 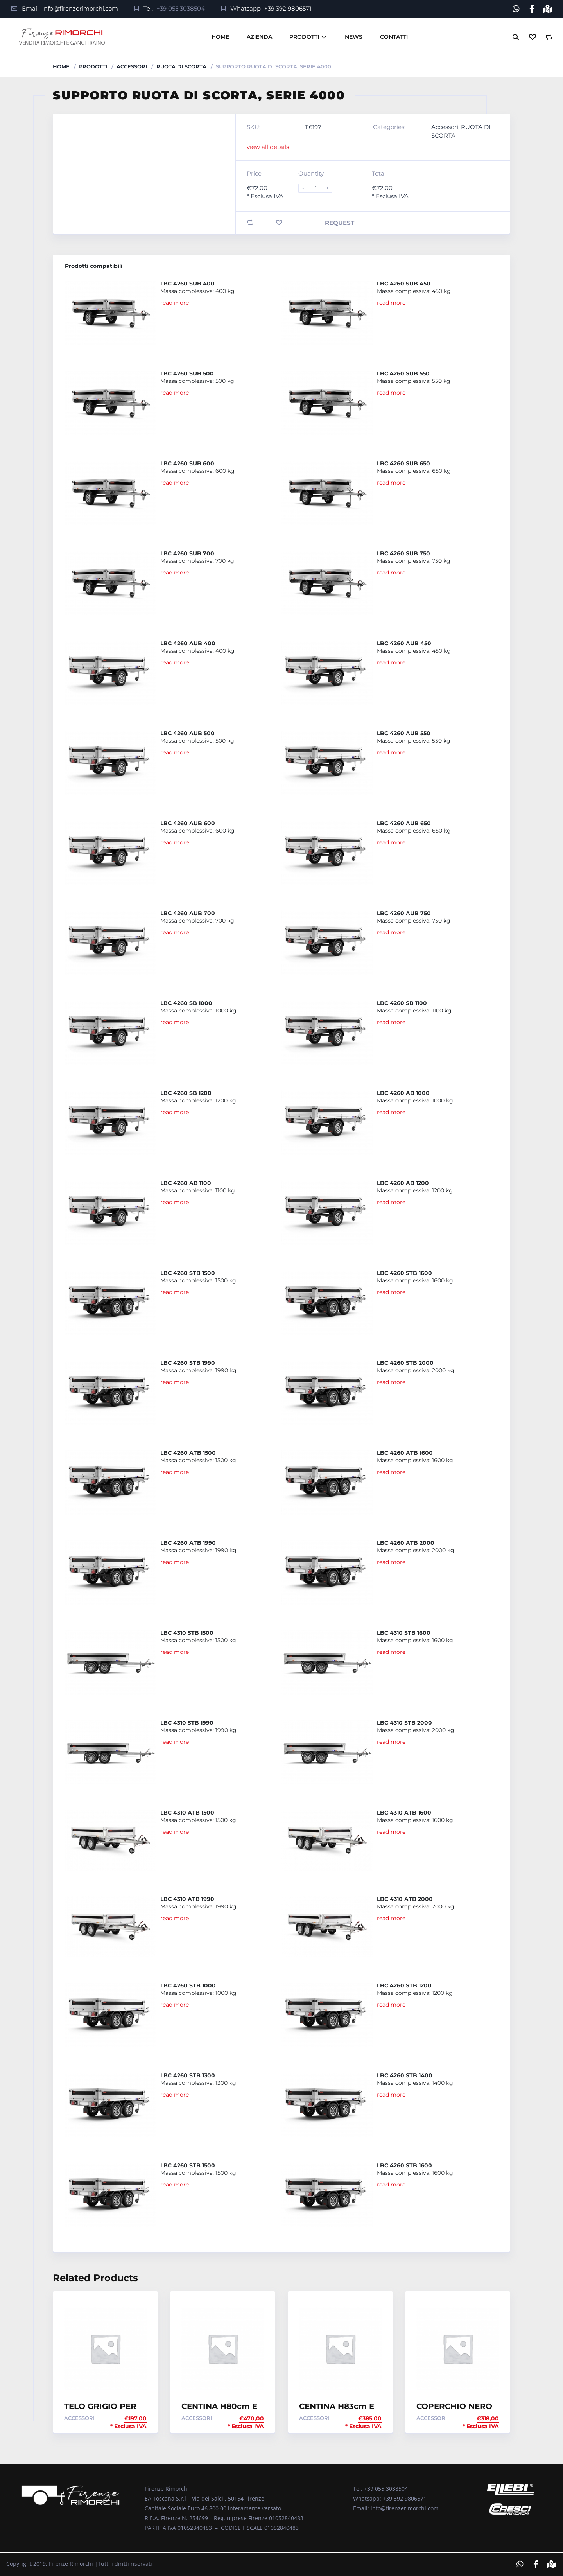 What do you see at coordinates (394, 36) in the screenshot?
I see `Contatti` at bounding box center [394, 36].